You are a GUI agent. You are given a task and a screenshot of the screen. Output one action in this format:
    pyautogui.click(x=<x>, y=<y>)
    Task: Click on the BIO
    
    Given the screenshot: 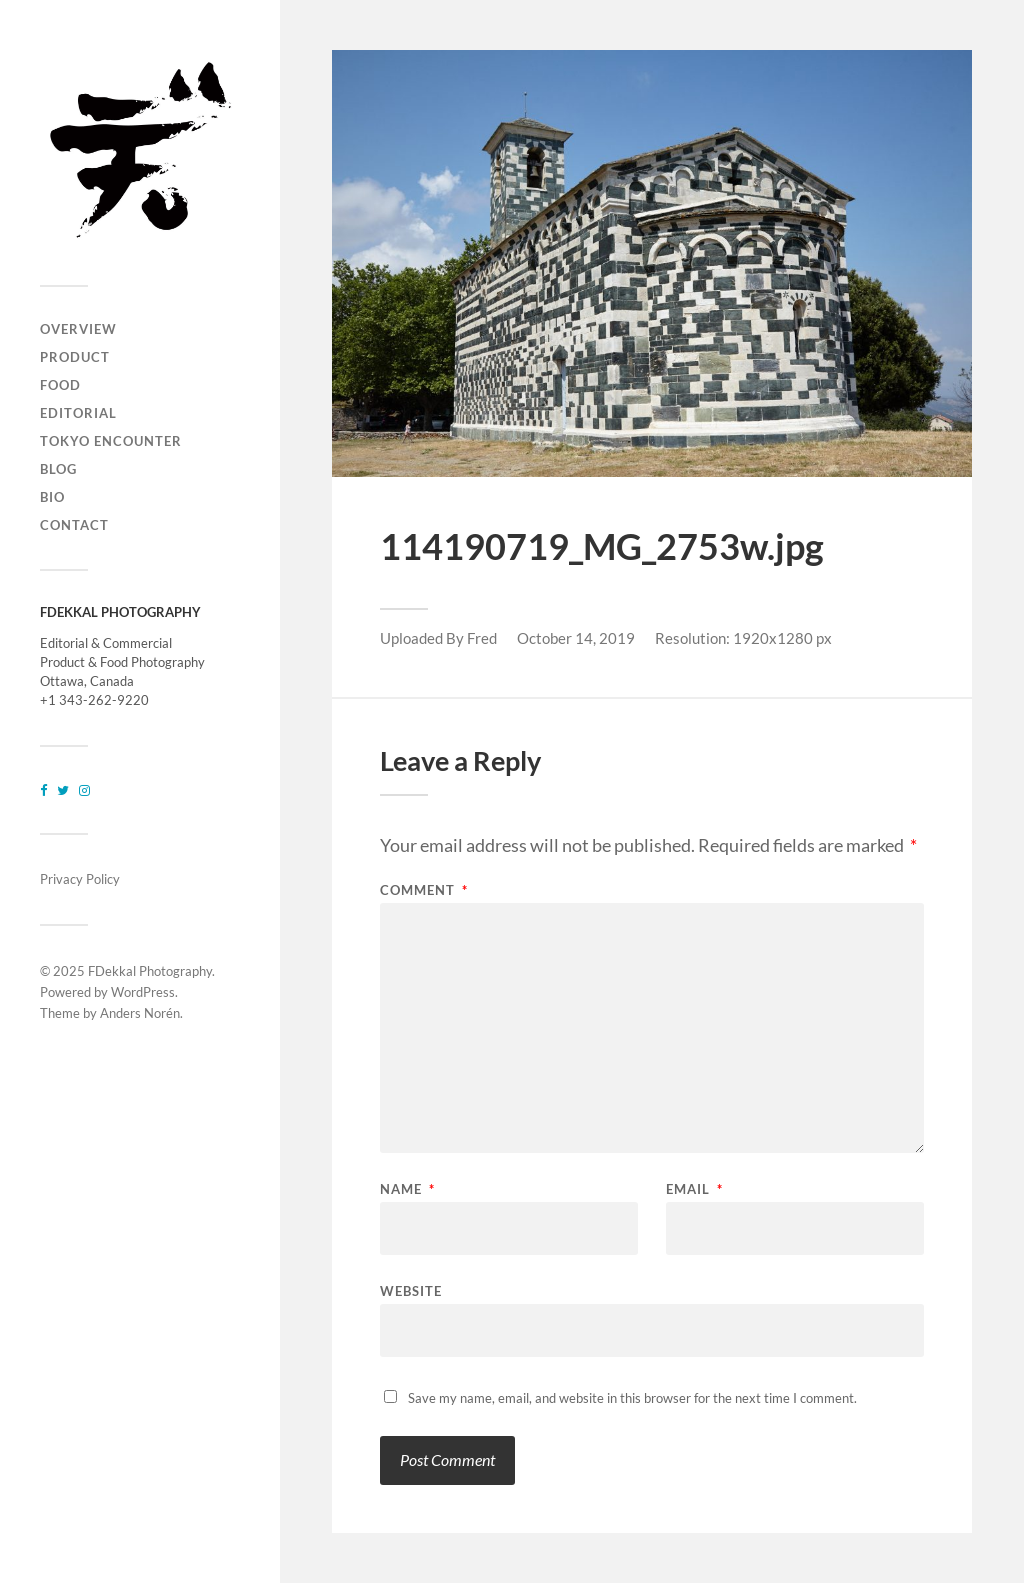 What is the action you would take?
    pyautogui.click(x=52, y=497)
    